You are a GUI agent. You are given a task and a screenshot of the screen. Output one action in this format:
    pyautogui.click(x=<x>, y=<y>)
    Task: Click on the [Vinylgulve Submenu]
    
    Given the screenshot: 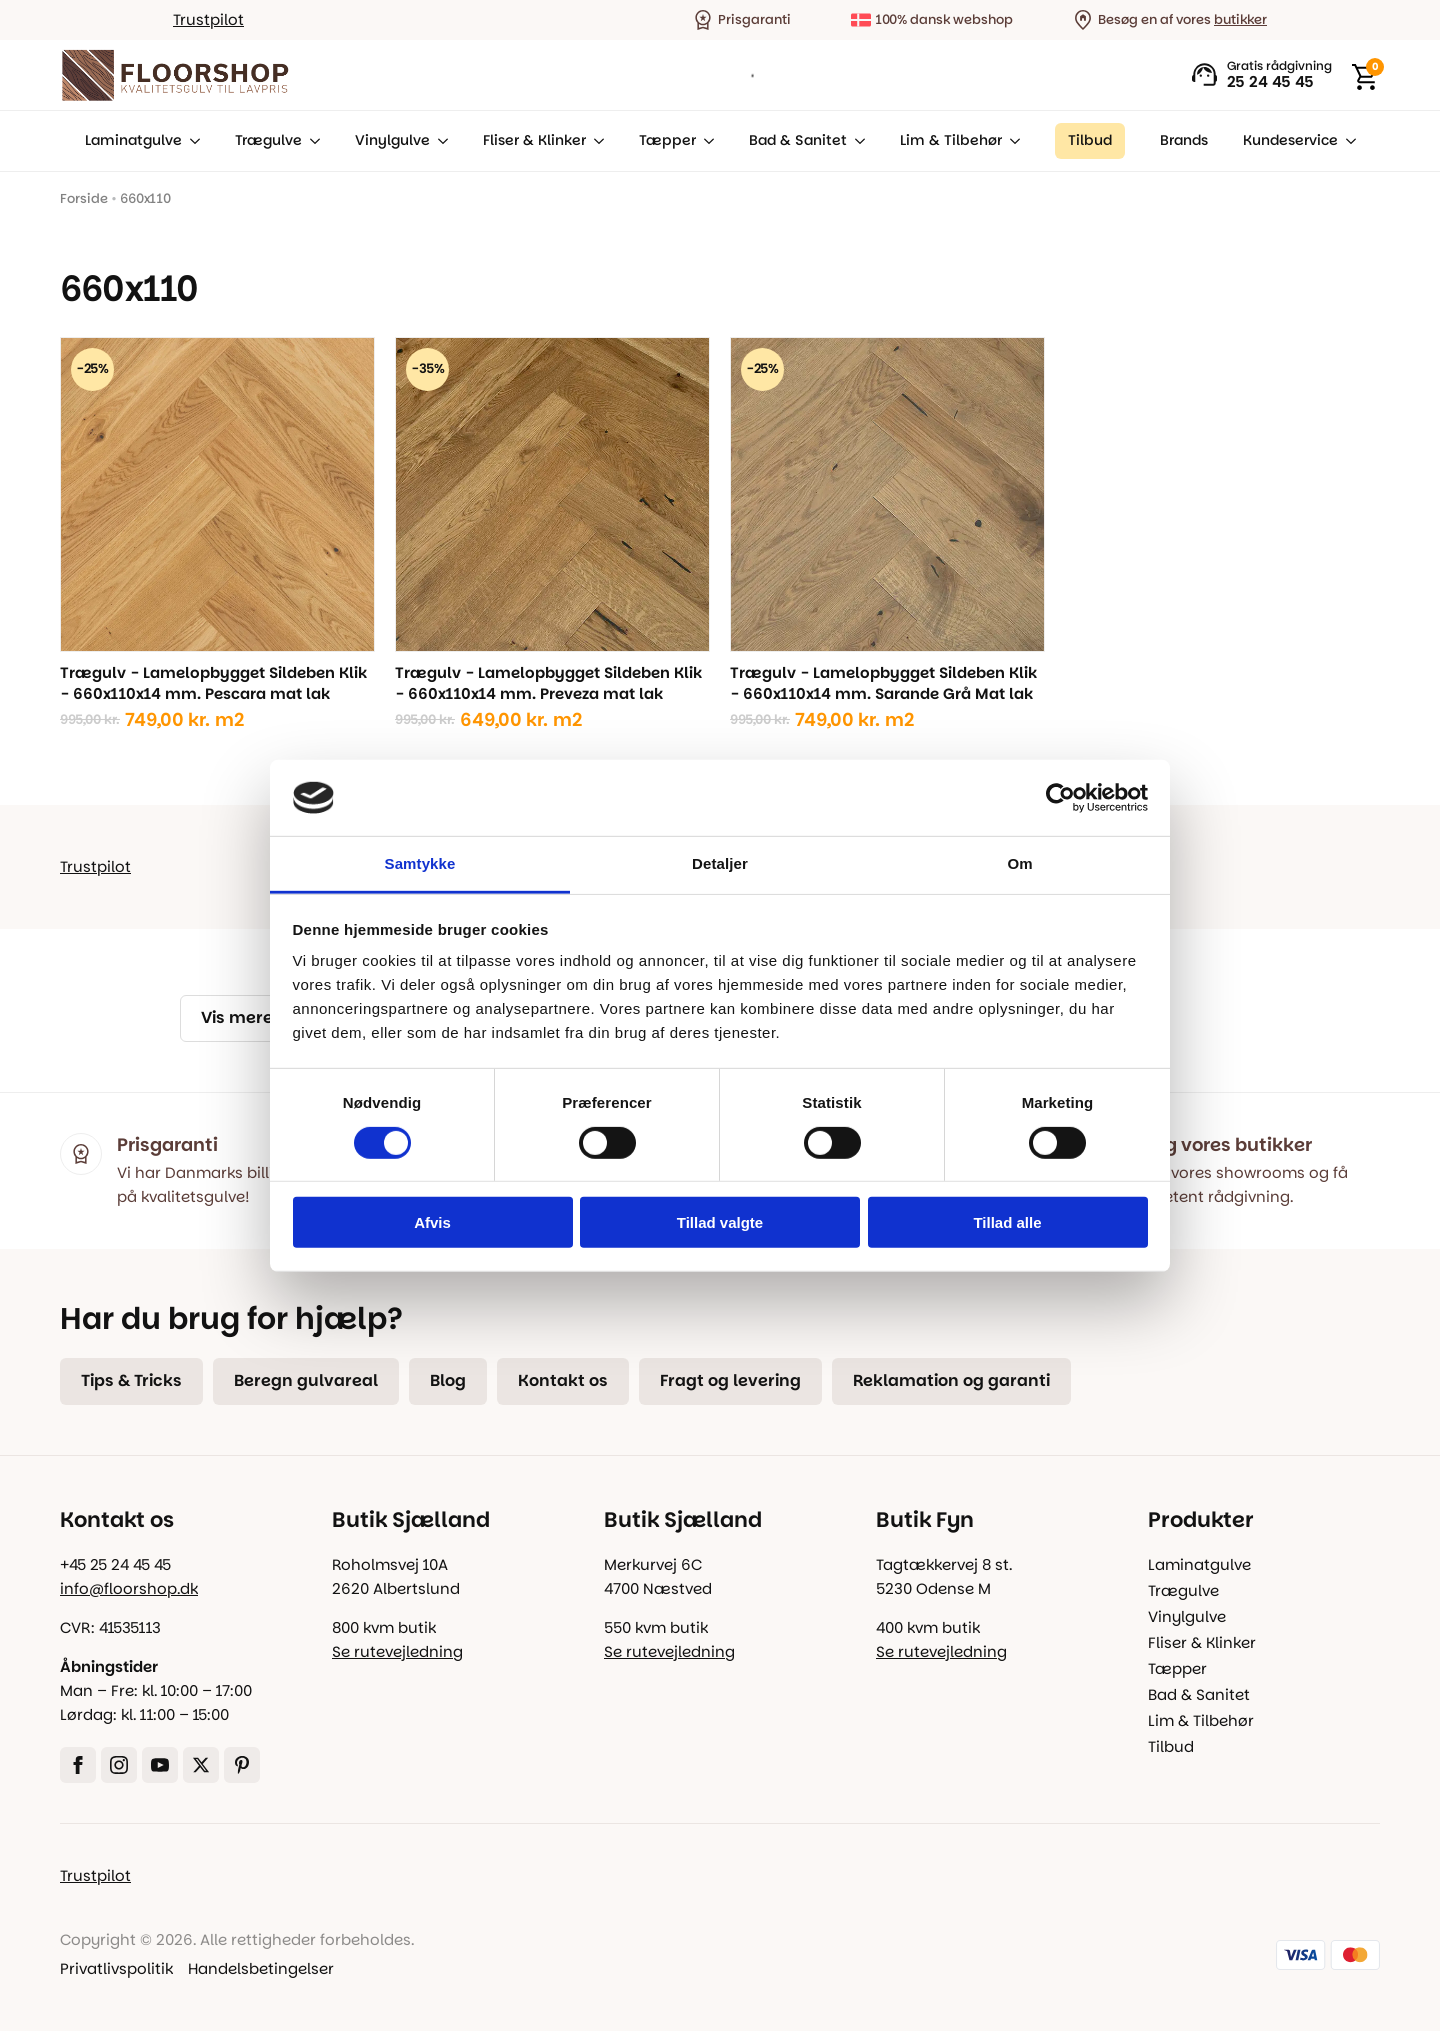 What is the action you would take?
    pyautogui.click(x=439, y=141)
    